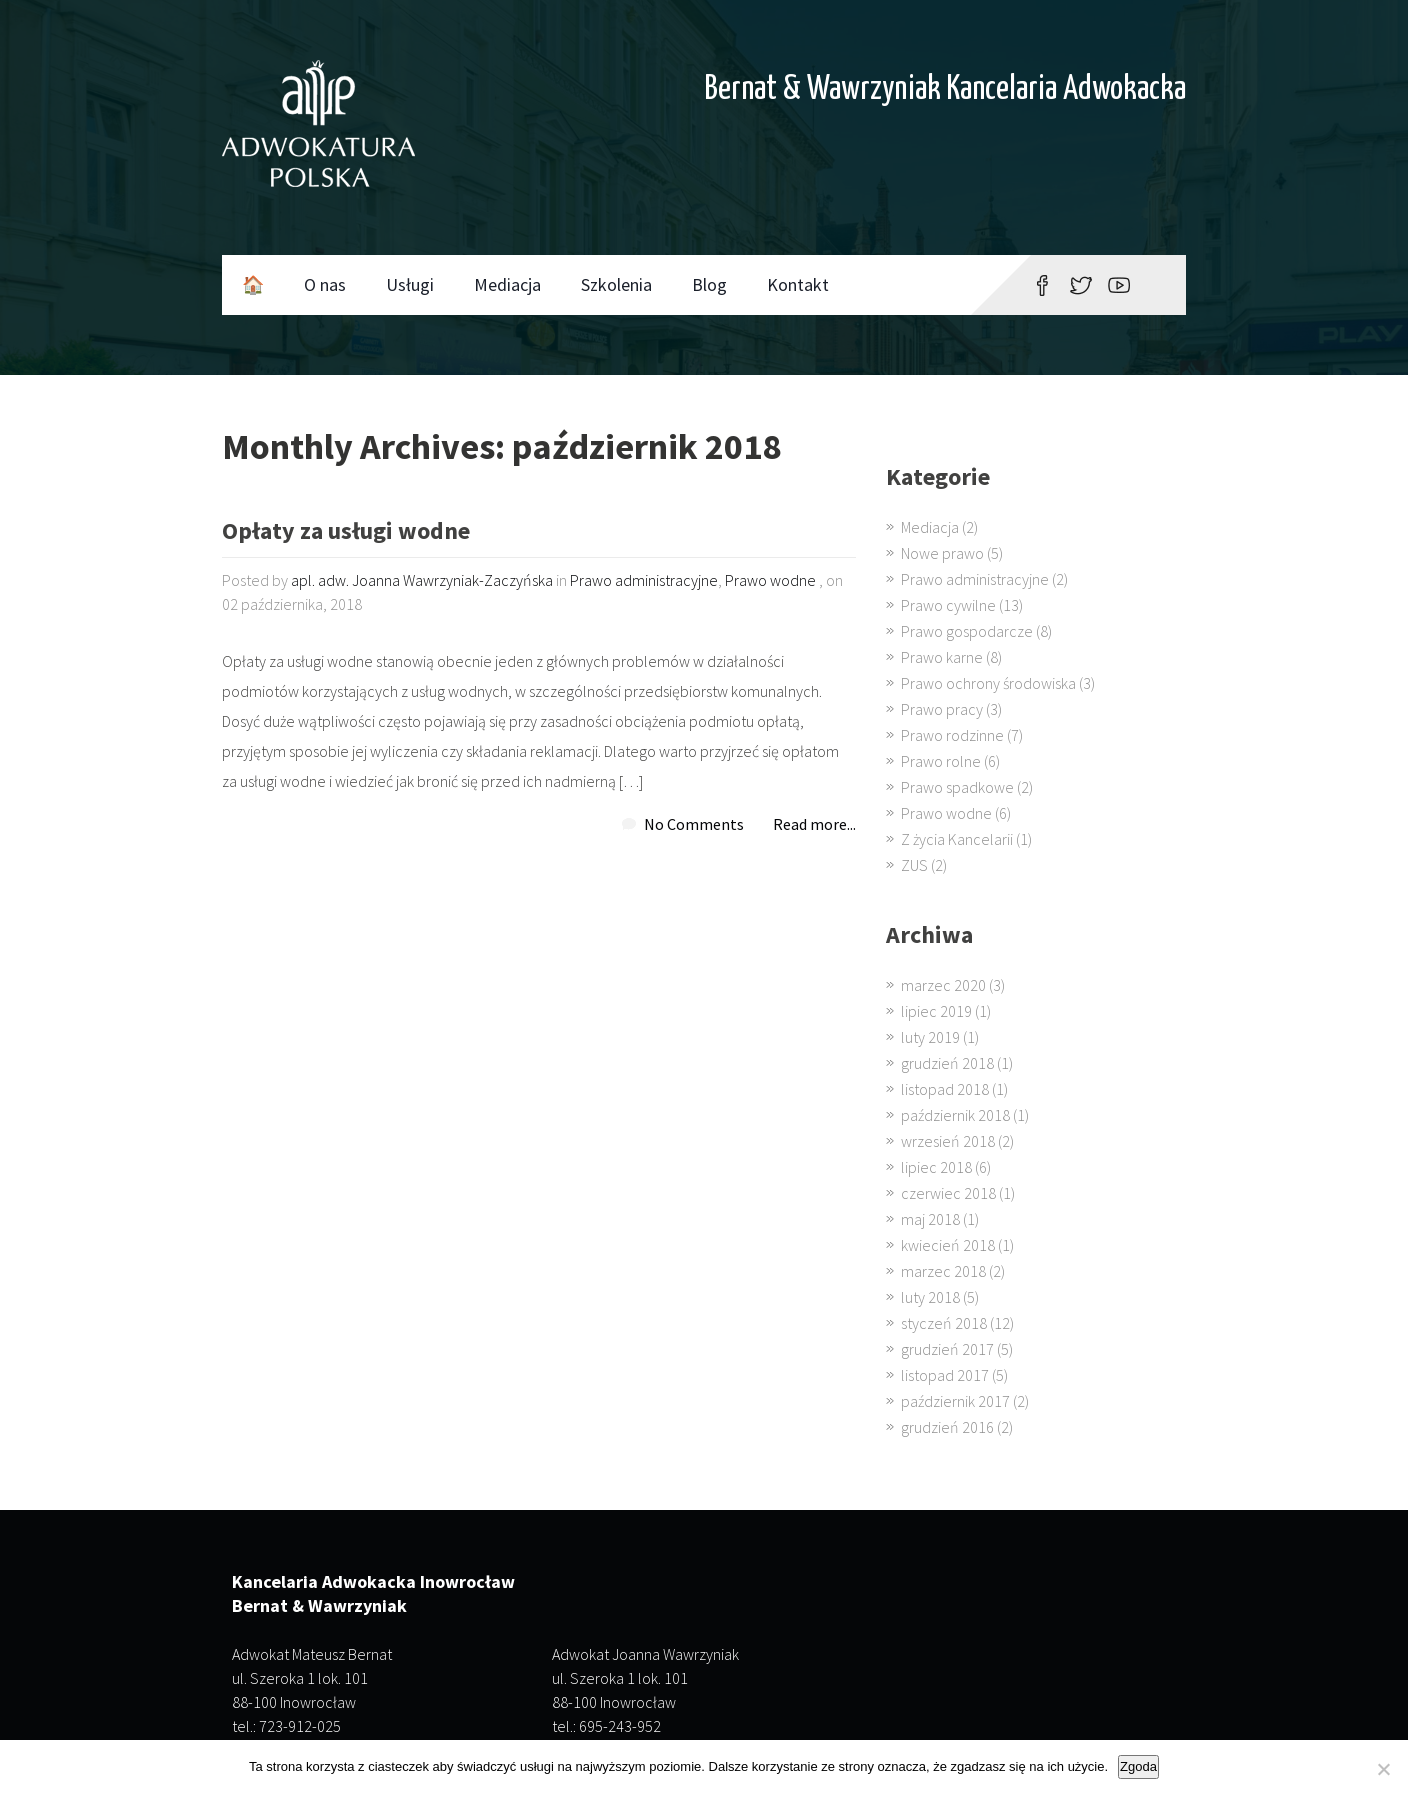 This screenshot has height=1798, width=1408. I want to click on Prawo rodzinne, so click(952, 735).